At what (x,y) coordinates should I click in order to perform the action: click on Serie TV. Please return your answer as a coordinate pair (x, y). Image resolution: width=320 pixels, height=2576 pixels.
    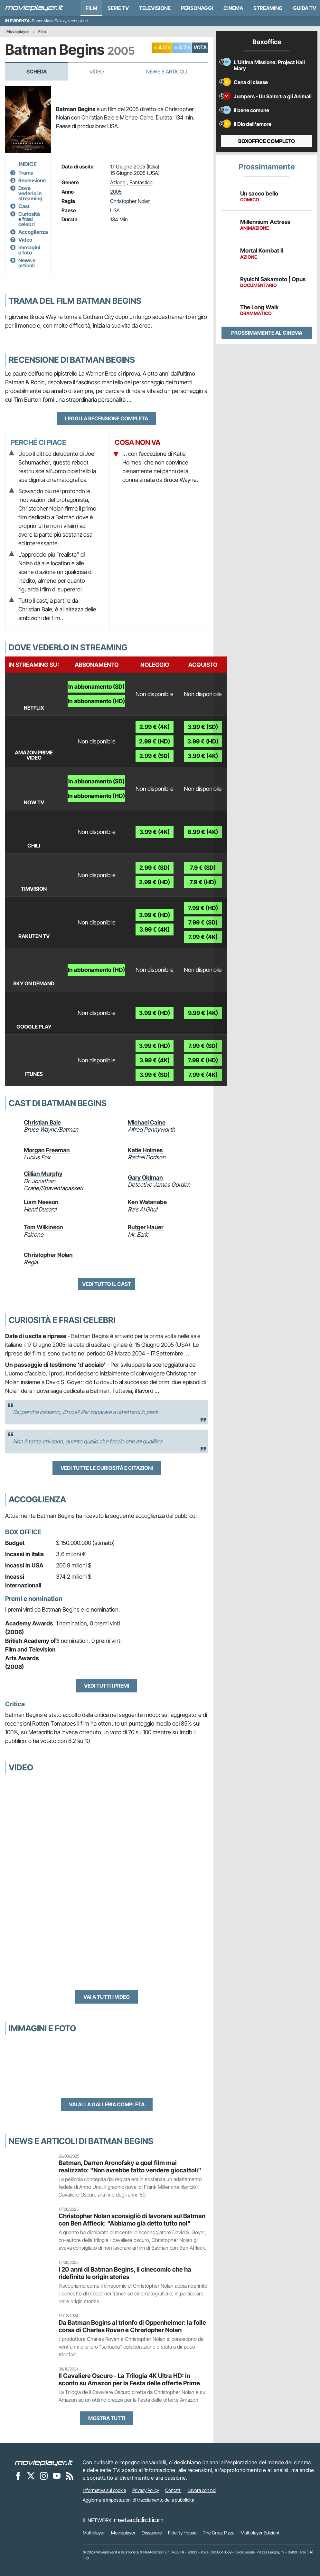
    Looking at the image, I should click on (118, 8).